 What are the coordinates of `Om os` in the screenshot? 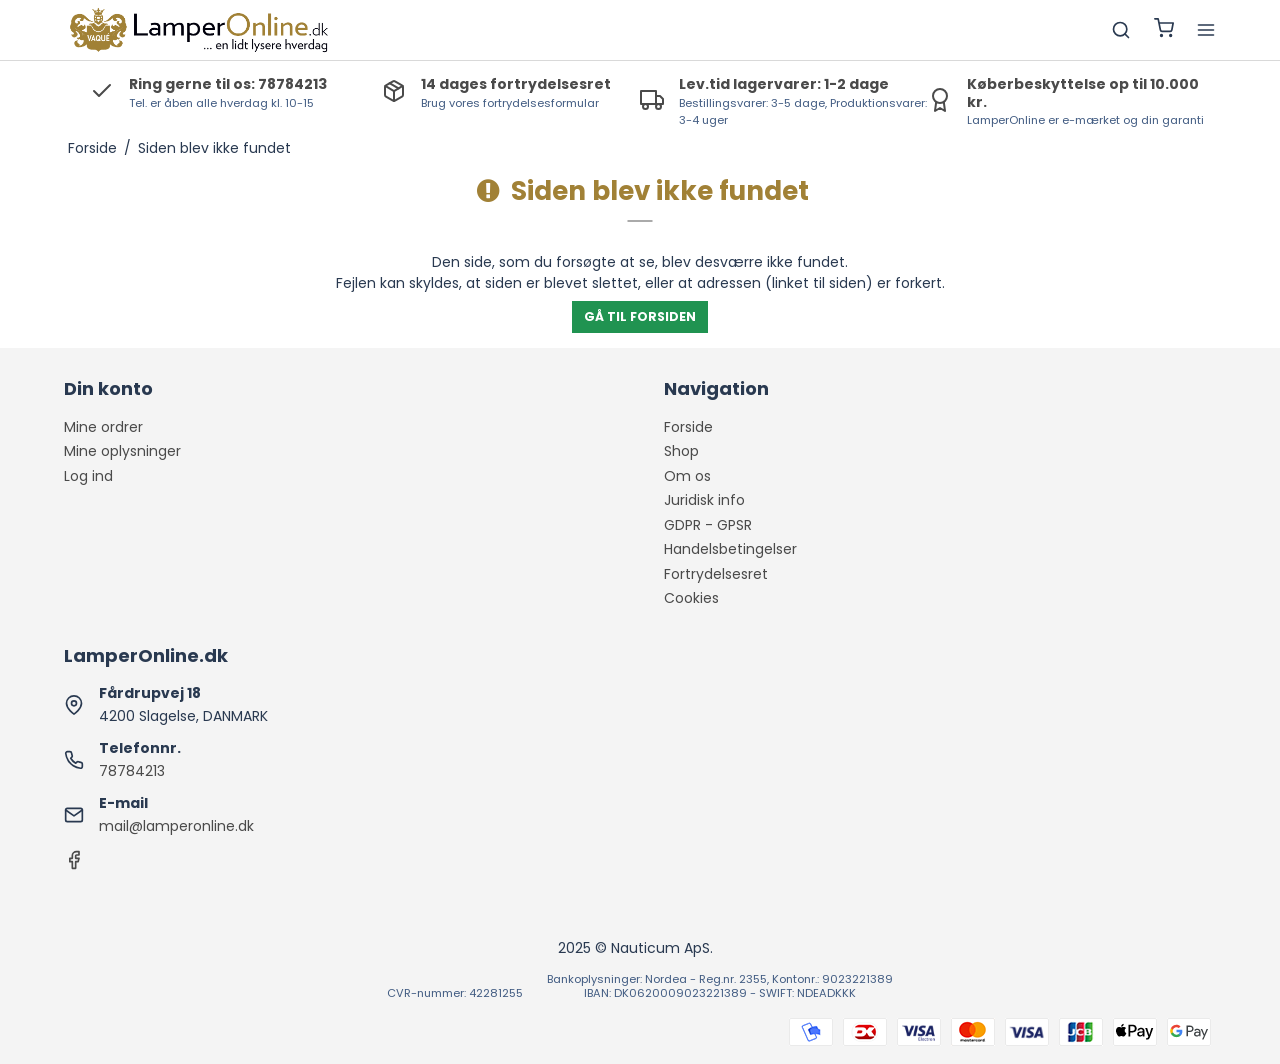 It's located at (687, 476).